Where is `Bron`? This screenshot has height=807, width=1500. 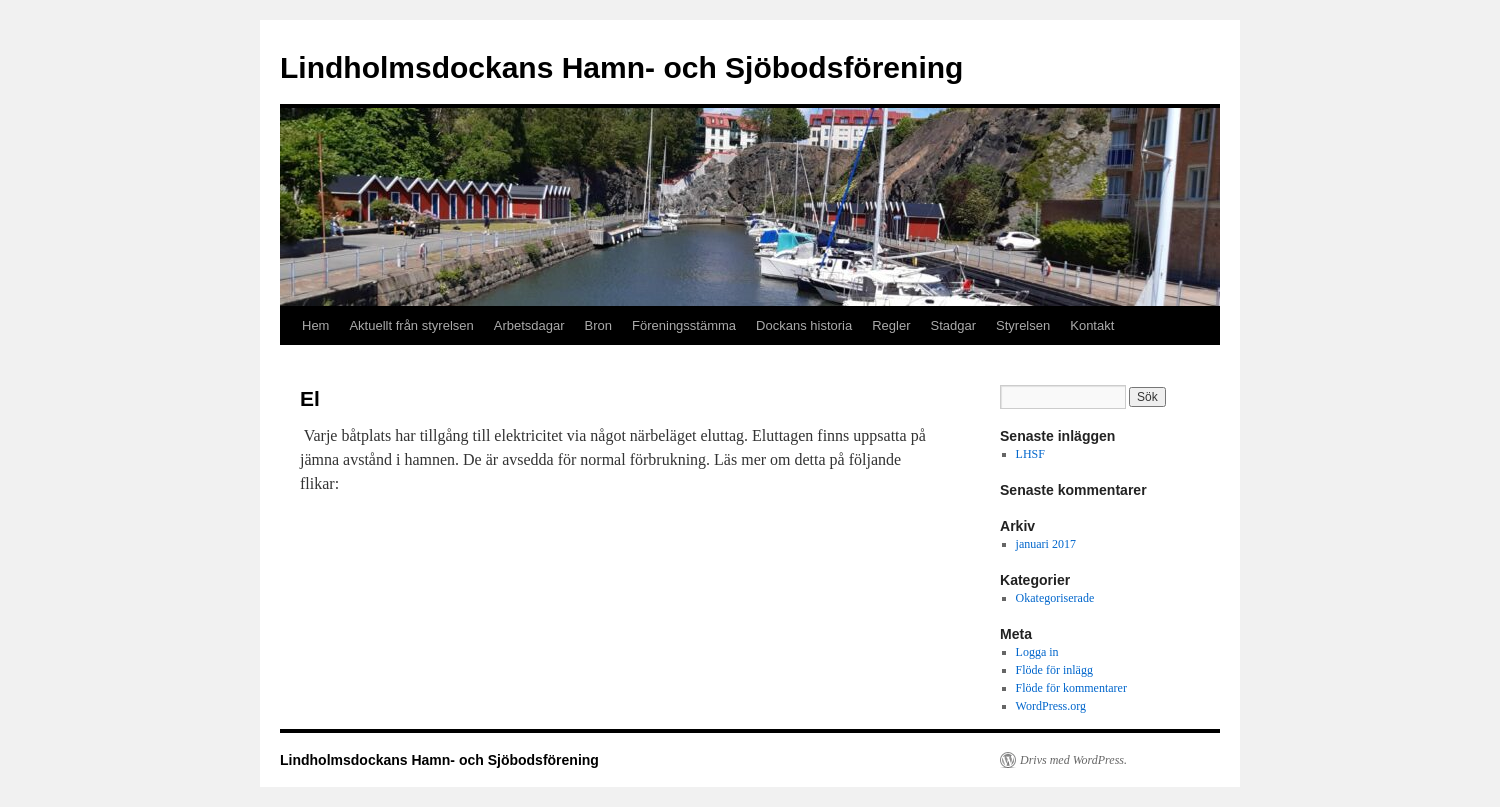 Bron is located at coordinates (598, 325).